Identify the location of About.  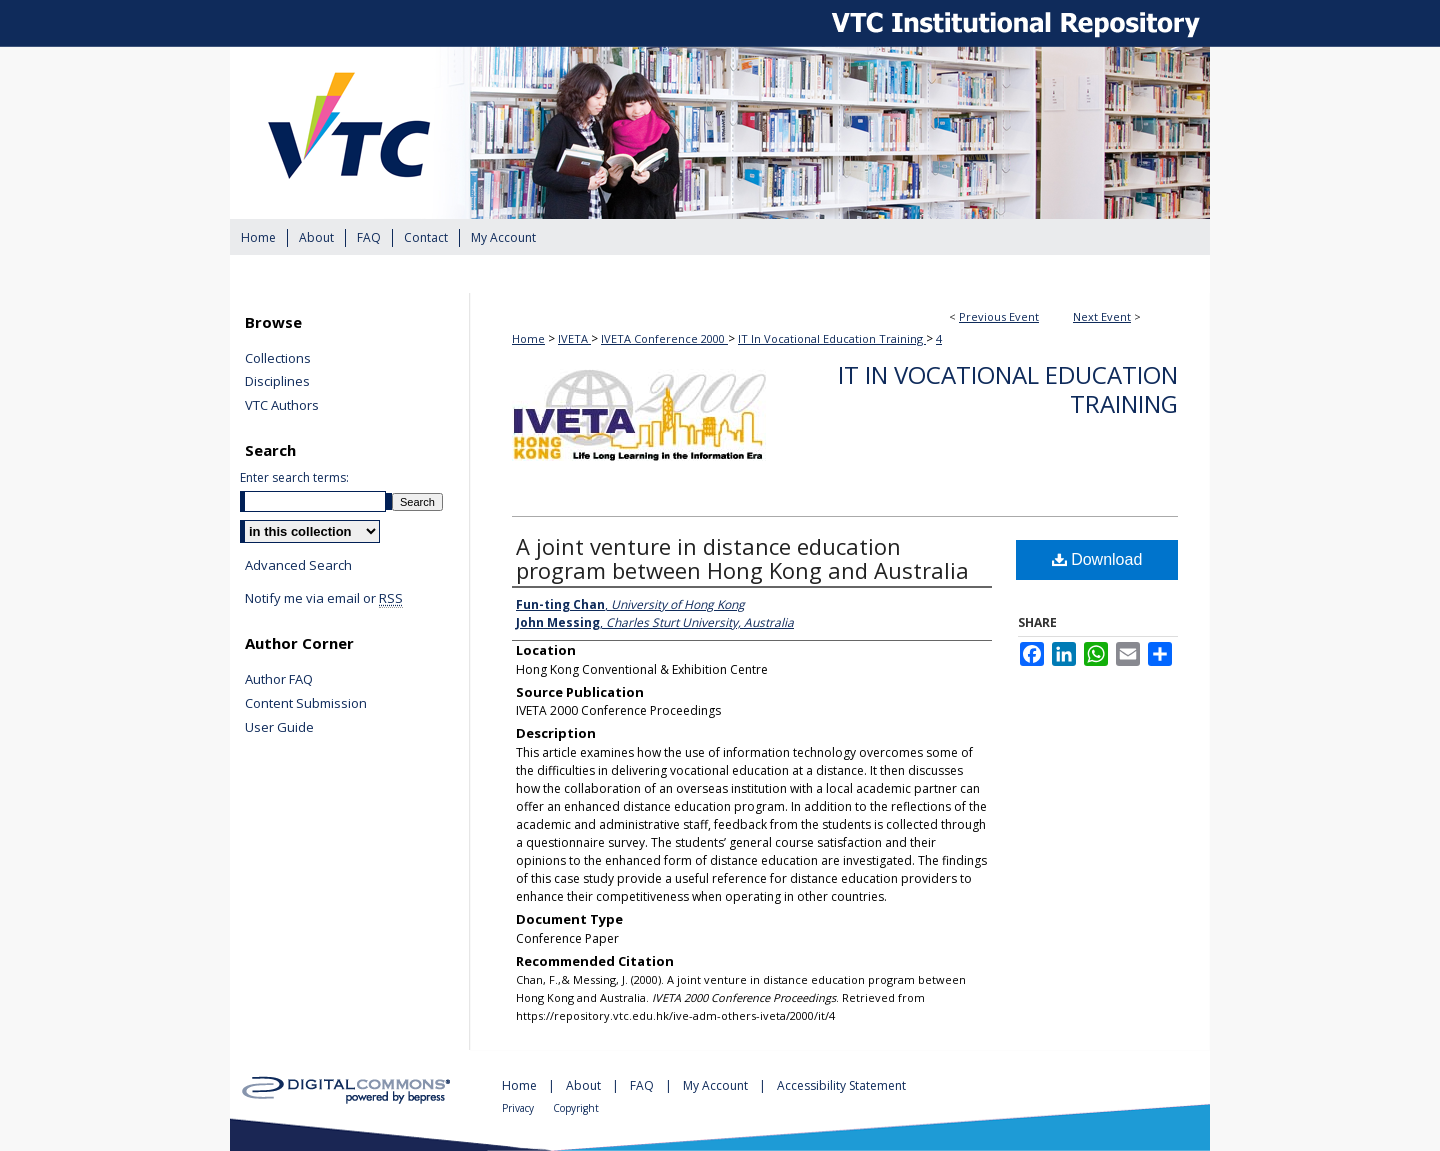
(585, 1085).